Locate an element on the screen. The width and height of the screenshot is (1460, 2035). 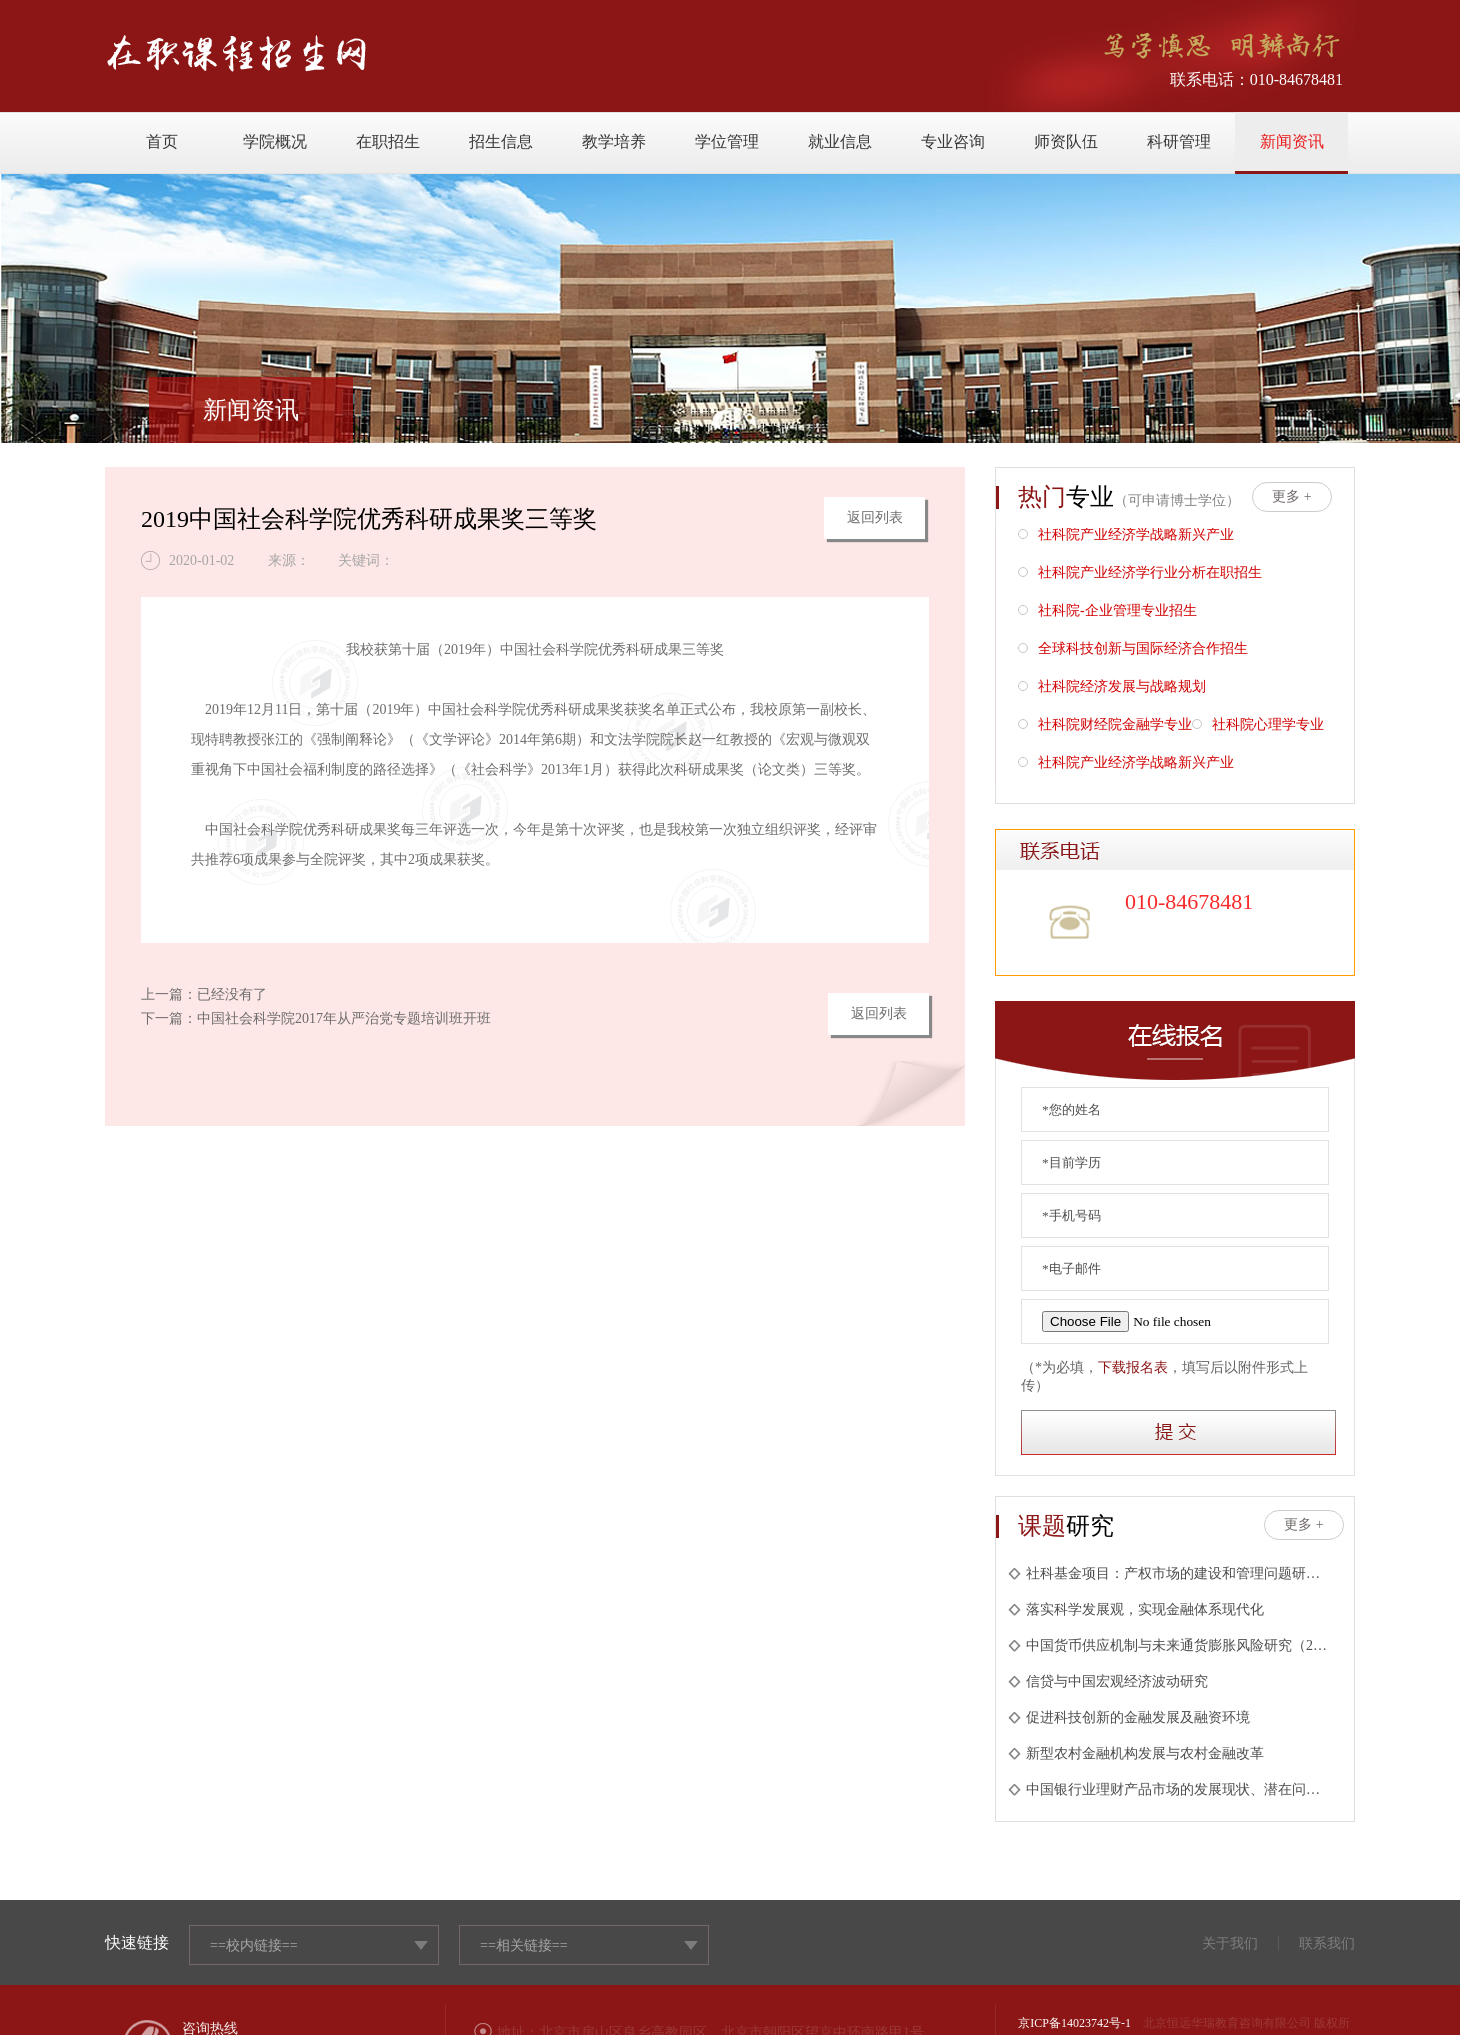
下载报名表 is located at coordinates (1133, 1367).